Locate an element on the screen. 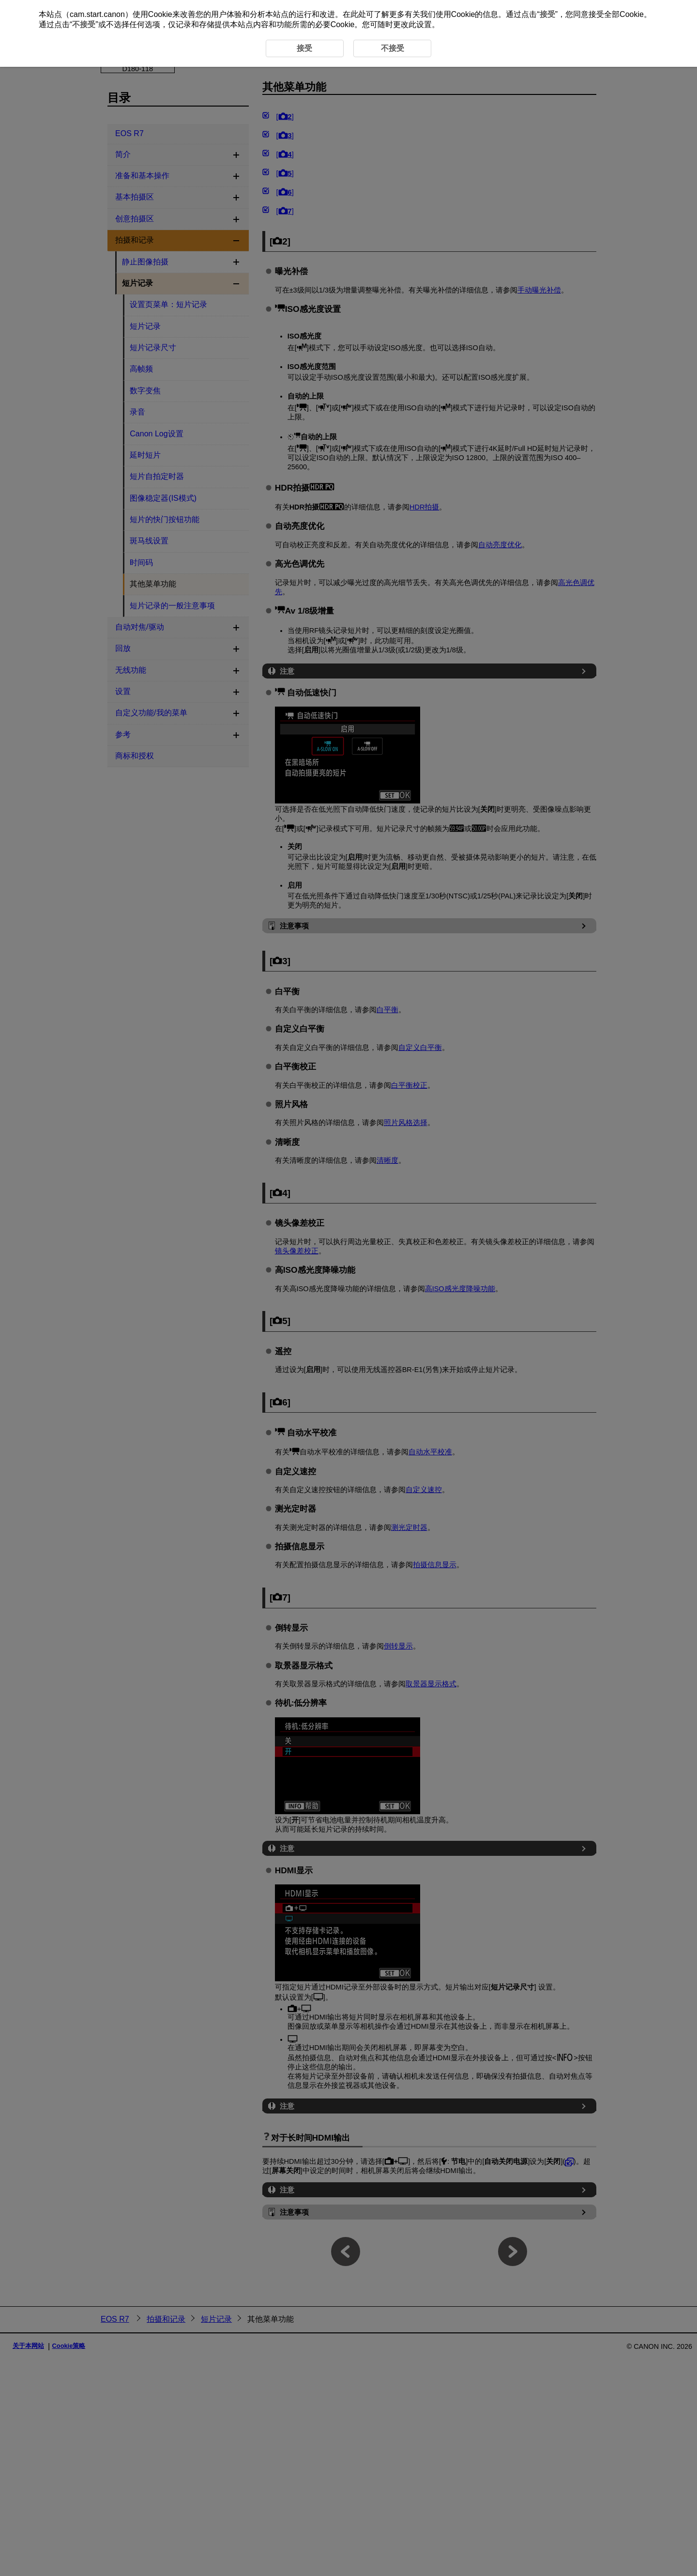 This screenshot has width=697, height=2576. 不接受 is located at coordinates (83, 24).